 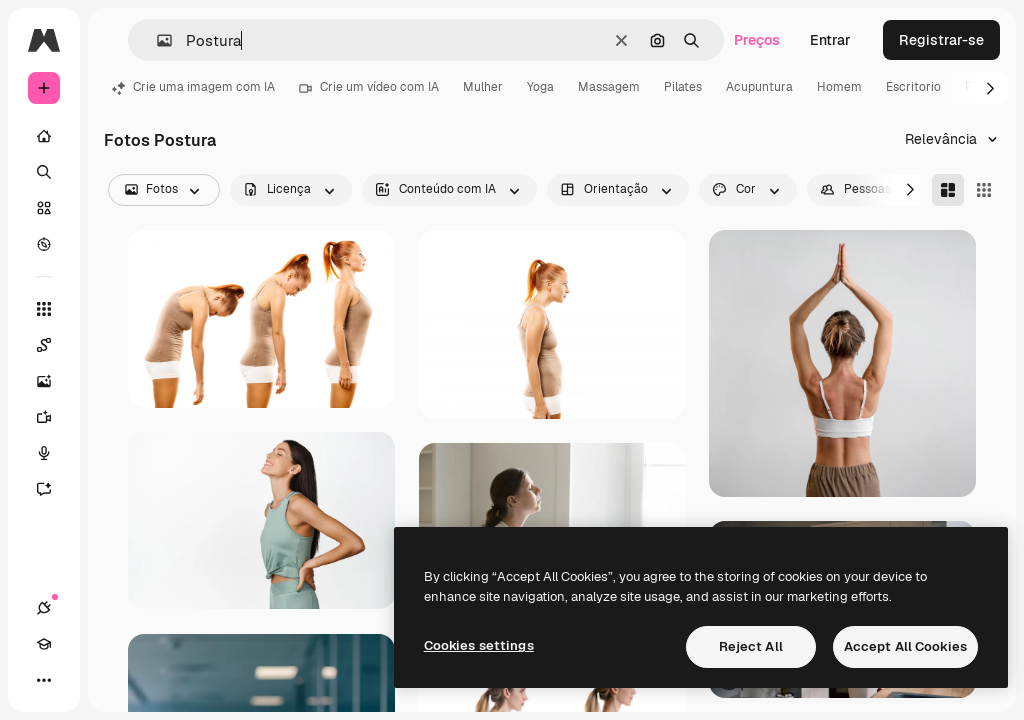 I want to click on [Academy], so click(x=44, y=644).